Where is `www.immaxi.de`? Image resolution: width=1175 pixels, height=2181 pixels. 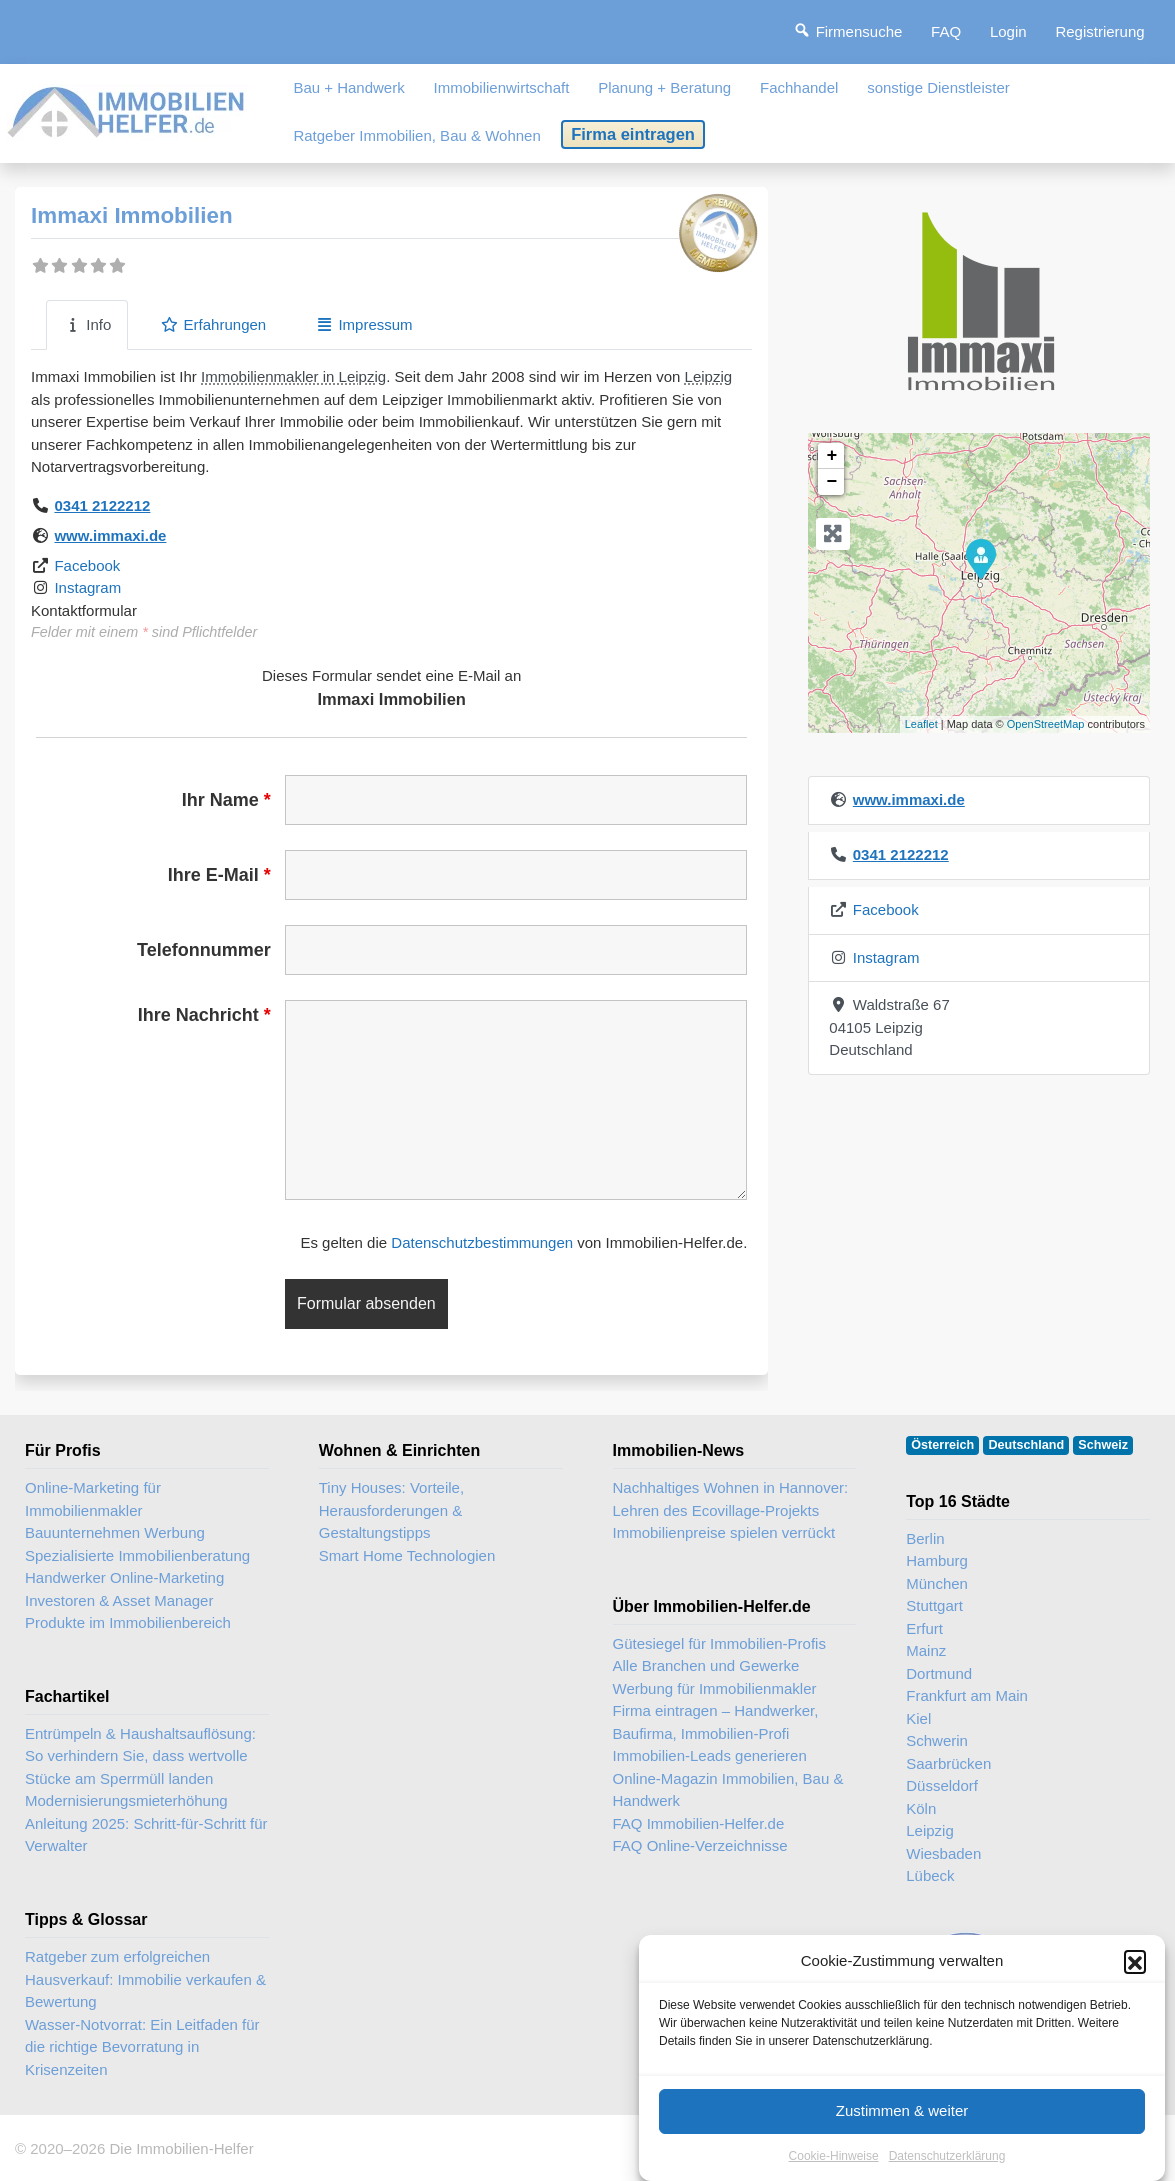
www.immaxi.de is located at coordinates (110, 535).